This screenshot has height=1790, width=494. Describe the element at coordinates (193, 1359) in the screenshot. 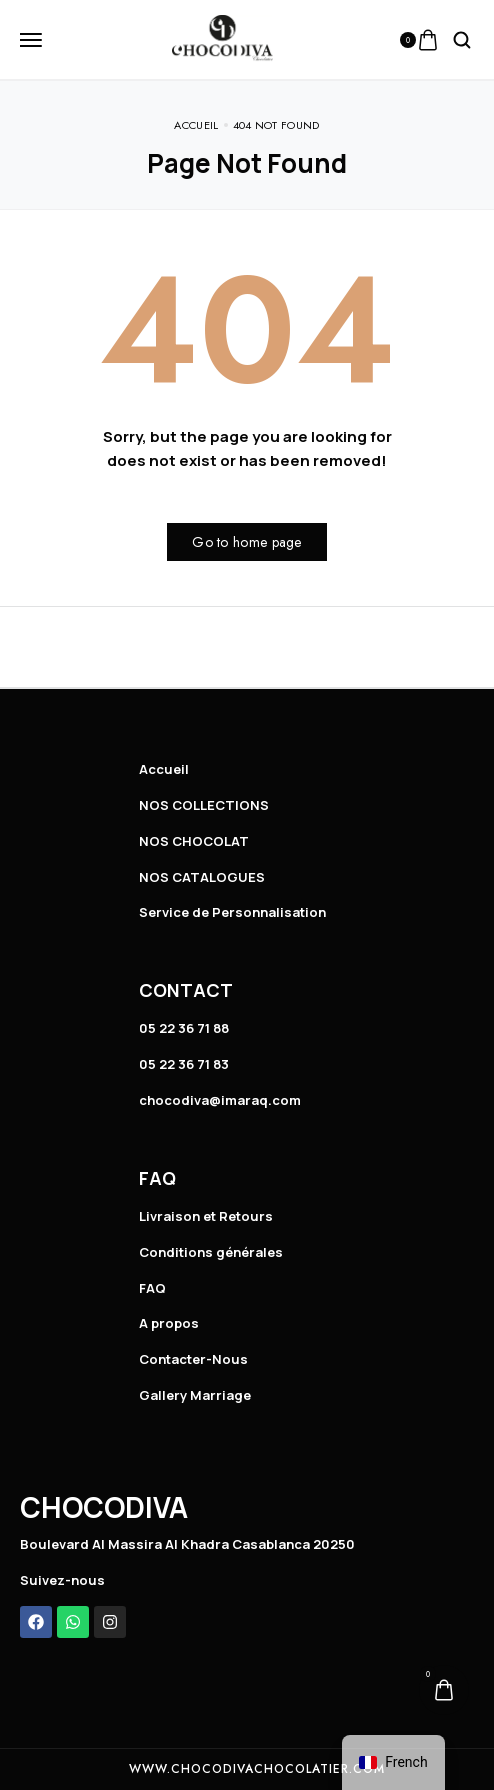

I see `Contacter-Nous` at that location.